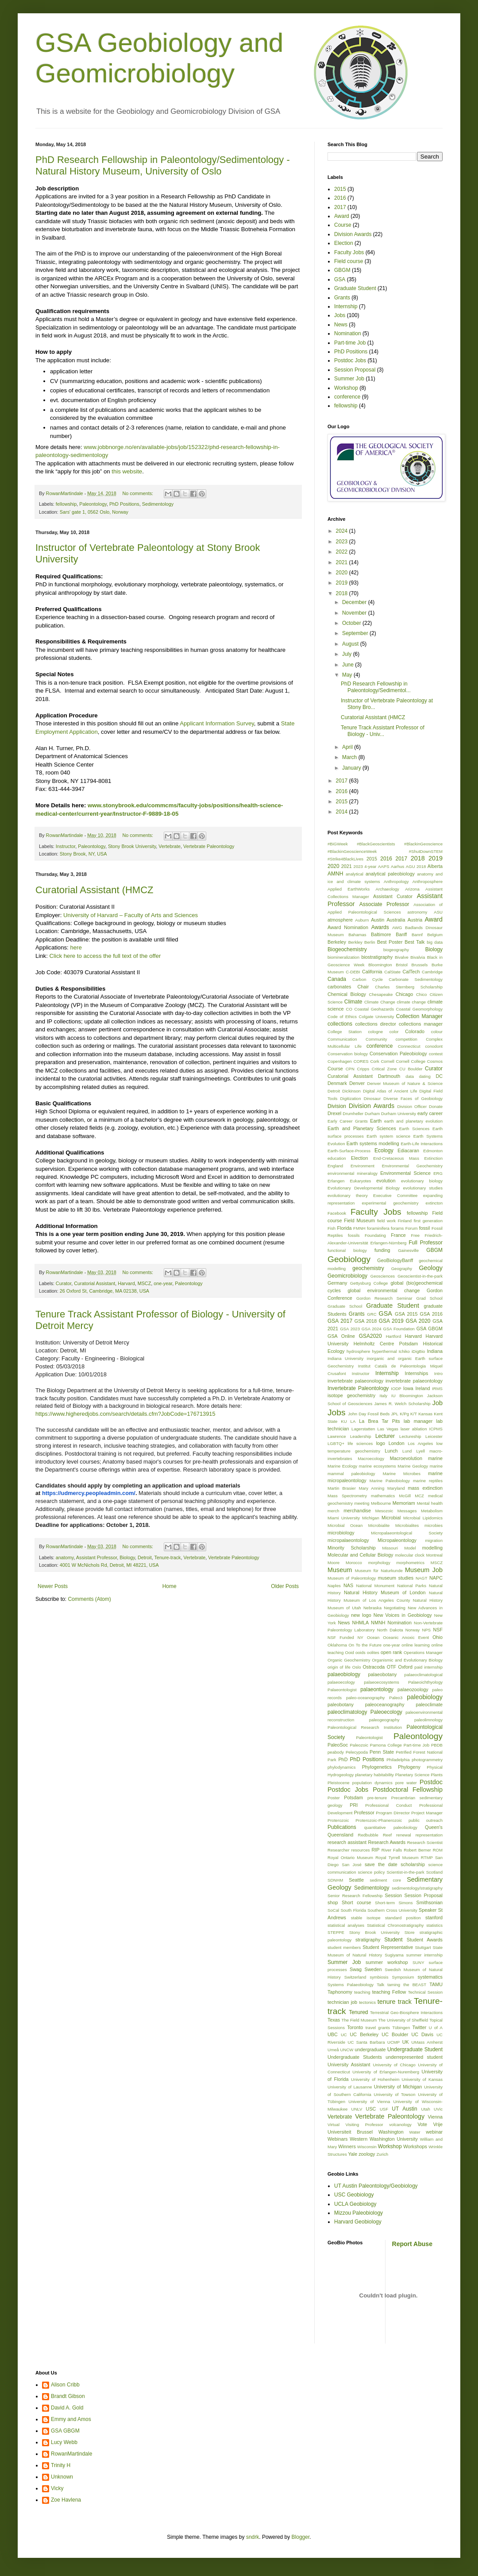 The width and height of the screenshot is (478, 2576). What do you see at coordinates (346, 306) in the screenshot?
I see `Internship` at bounding box center [346, 306].